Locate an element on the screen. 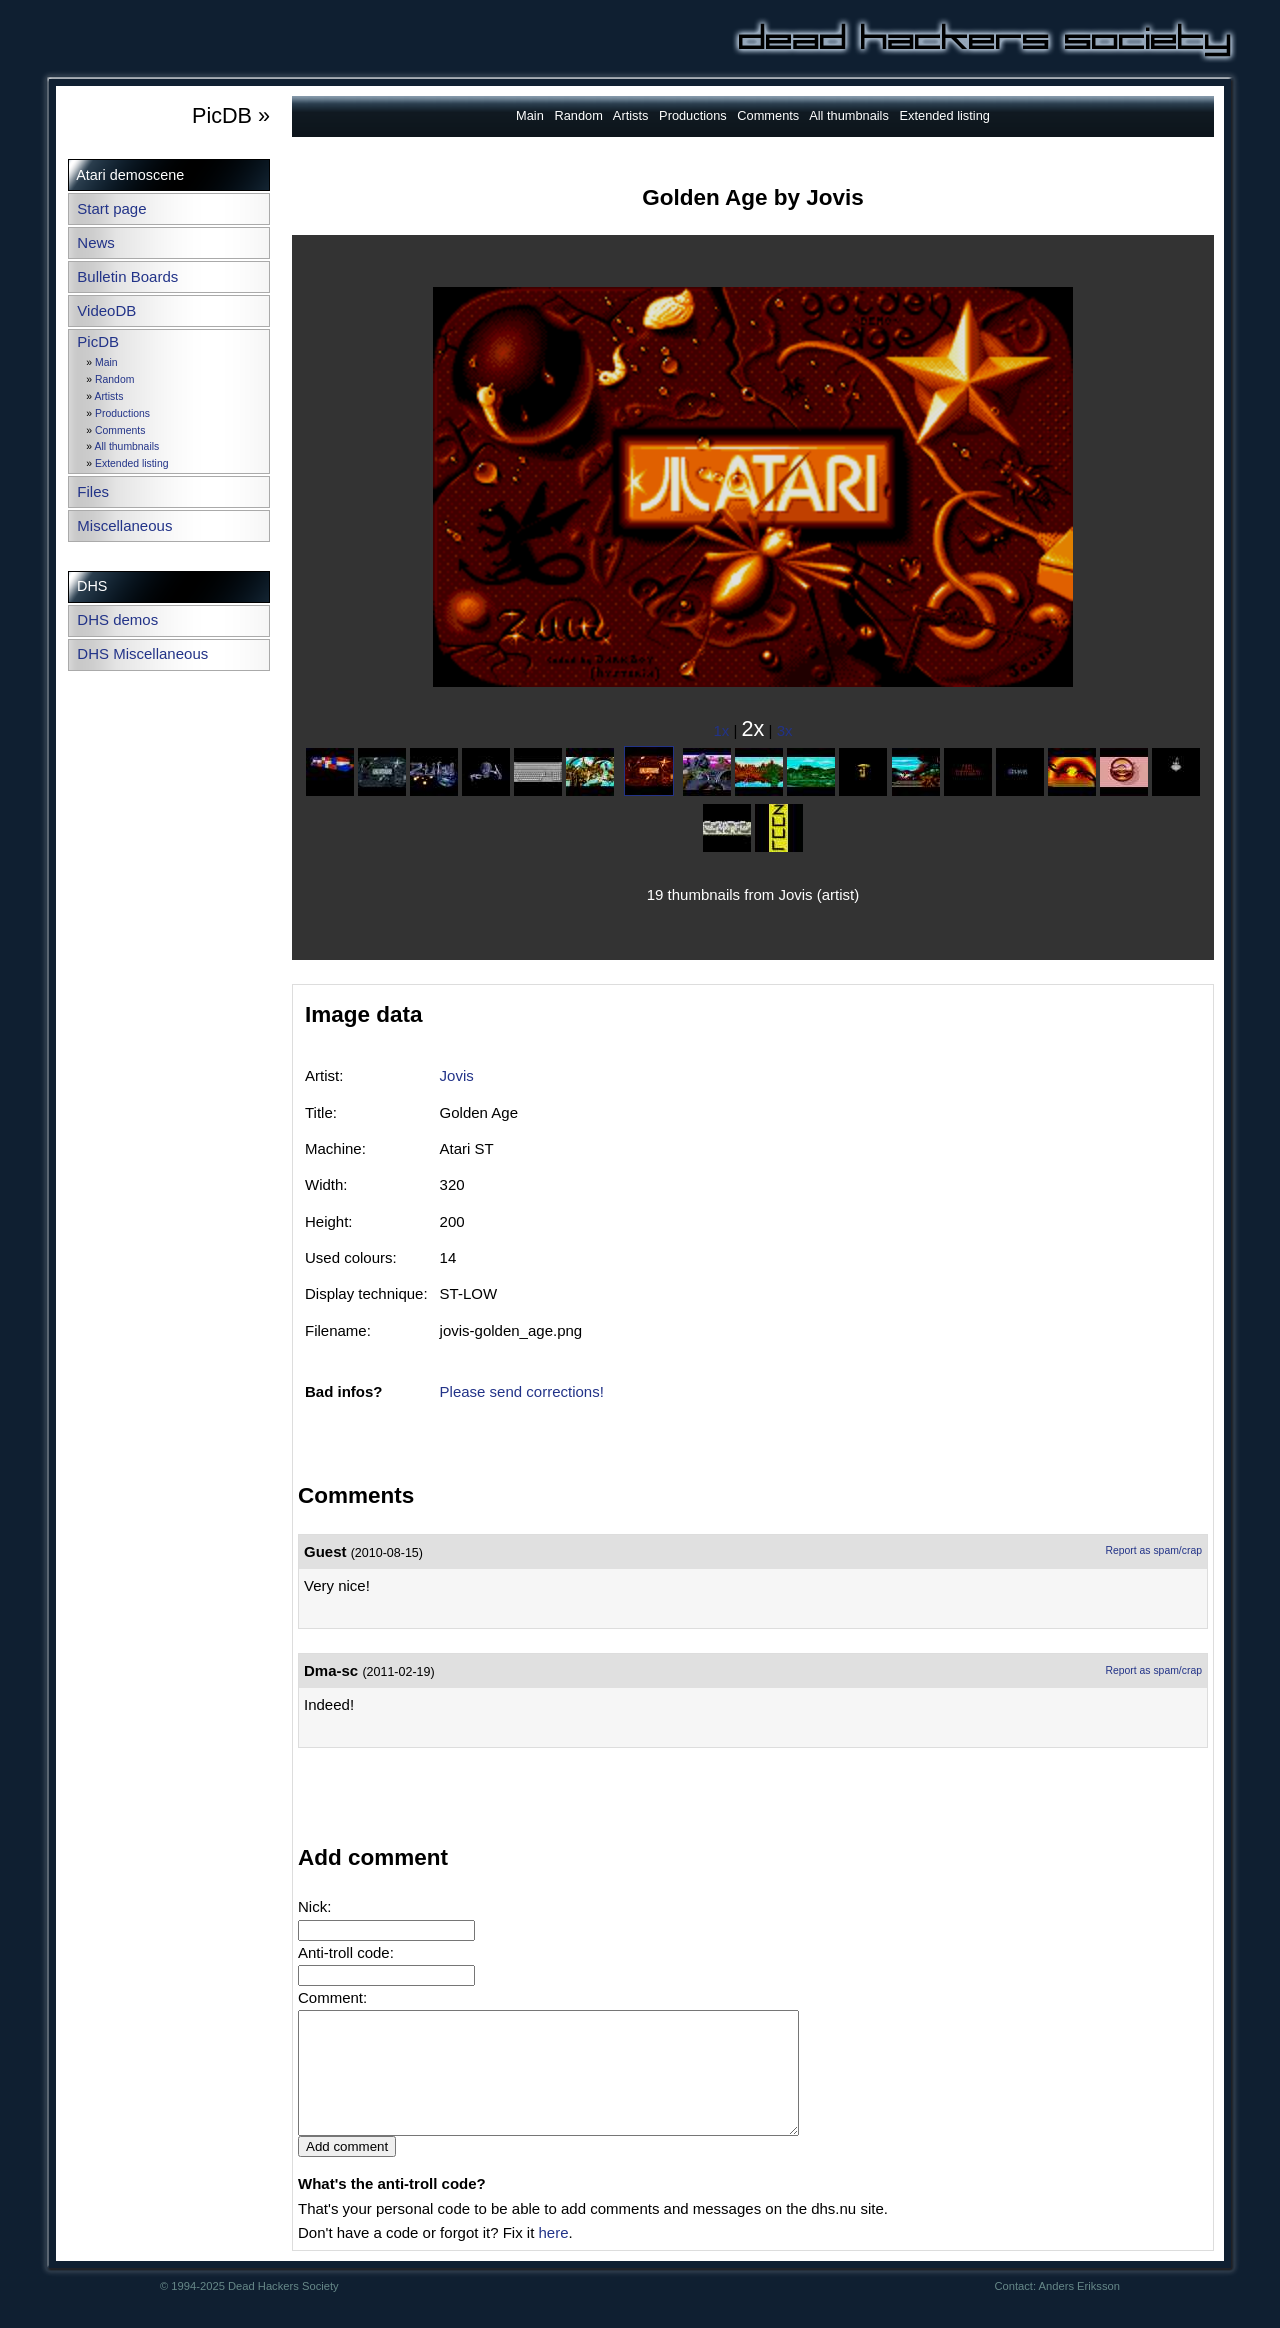 This screenshot has width=1280, height=2328. Productions is located at coordinates (122, 413).